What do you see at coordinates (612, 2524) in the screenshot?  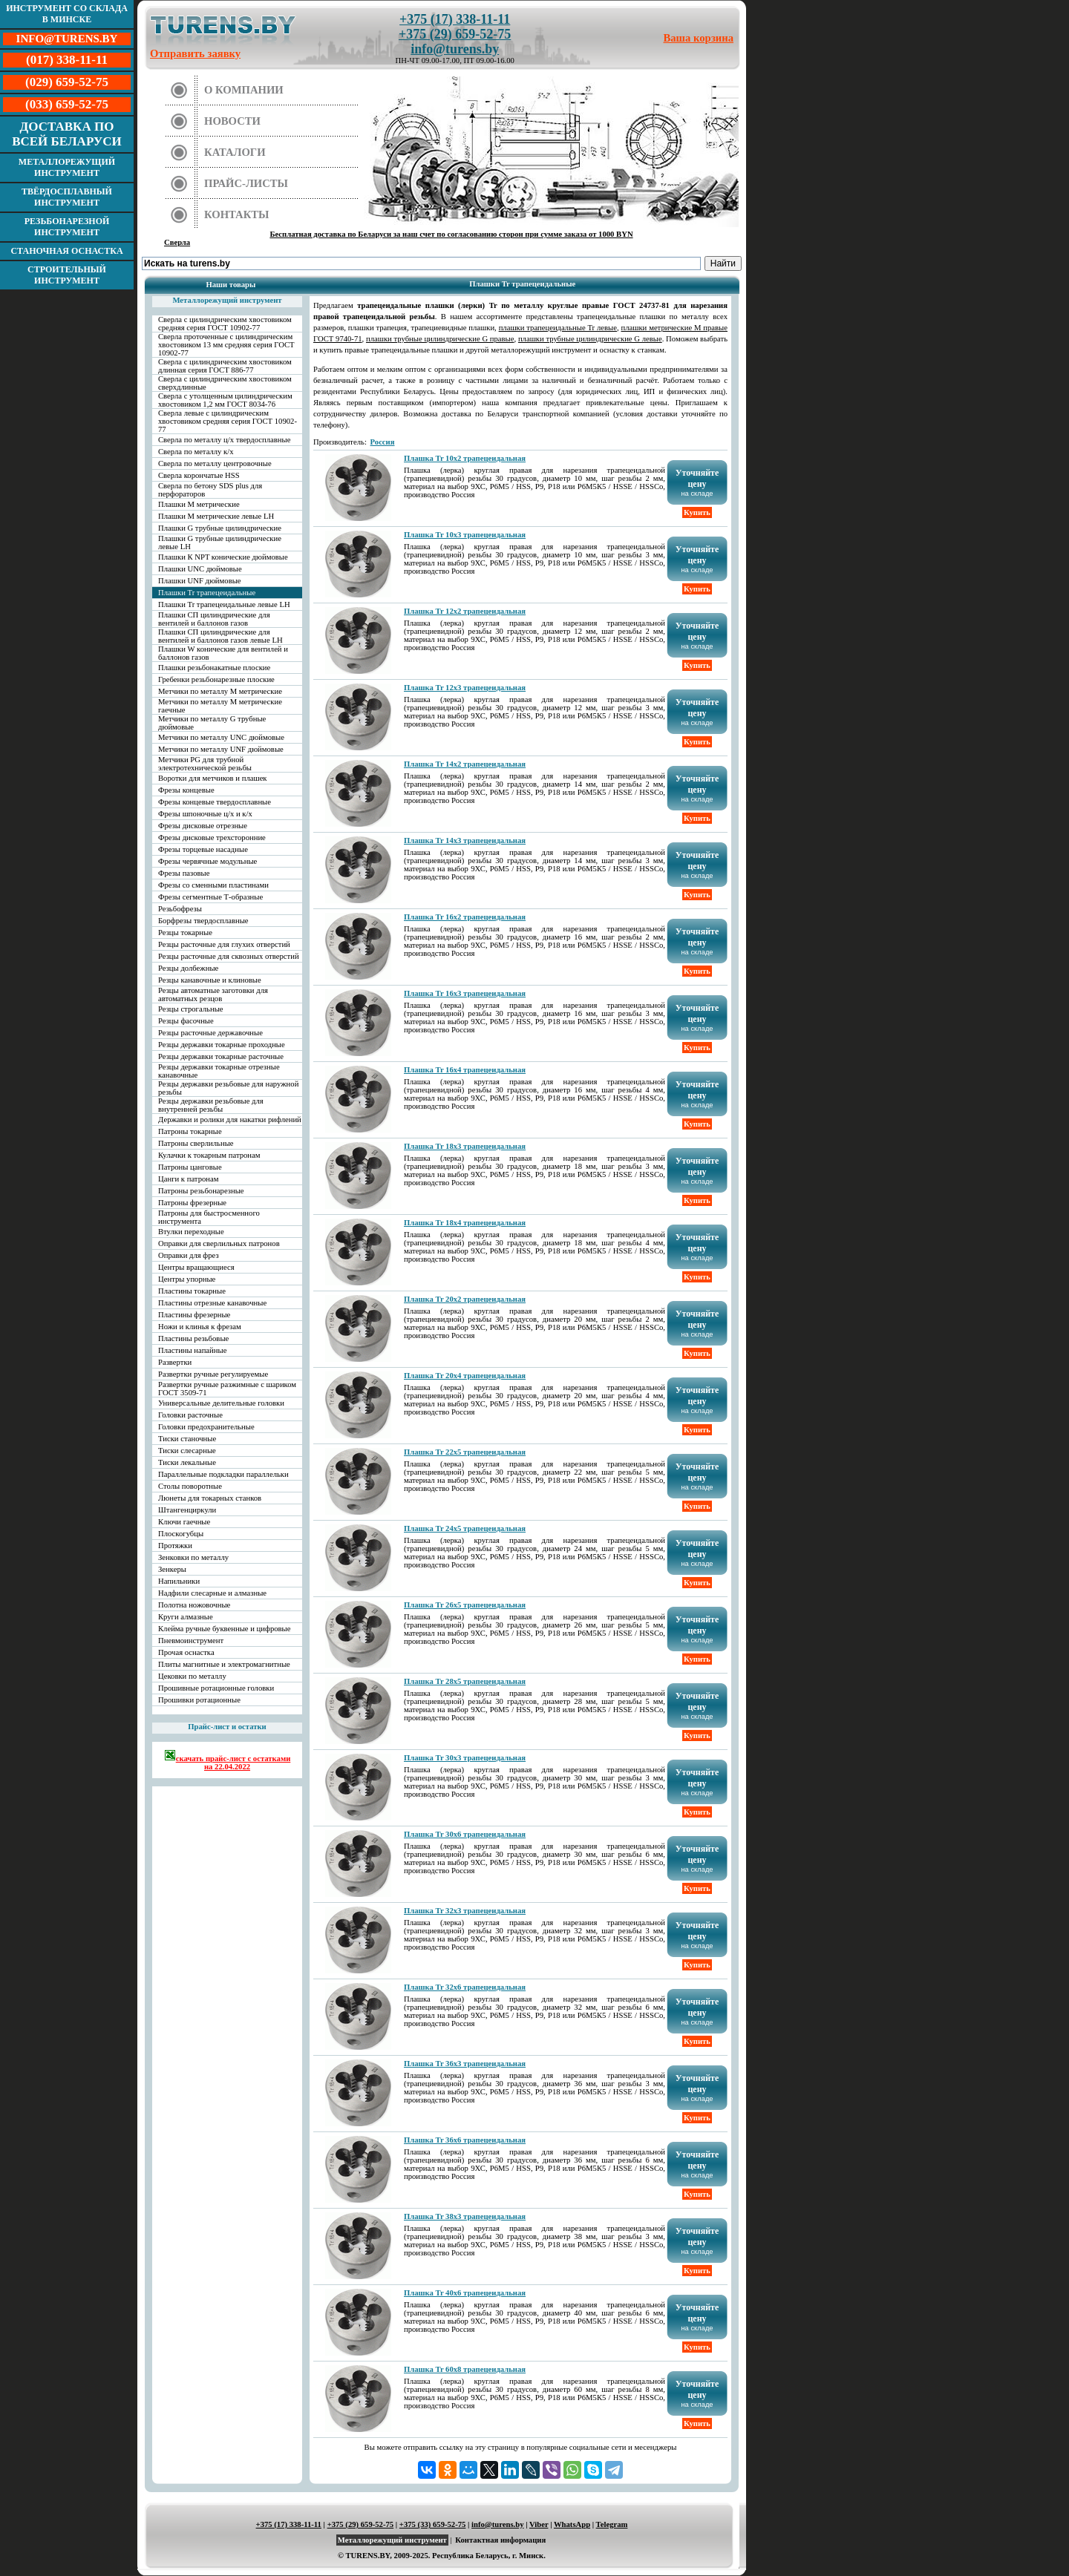 I see `Telegram` at bounding box center [612, 2524].